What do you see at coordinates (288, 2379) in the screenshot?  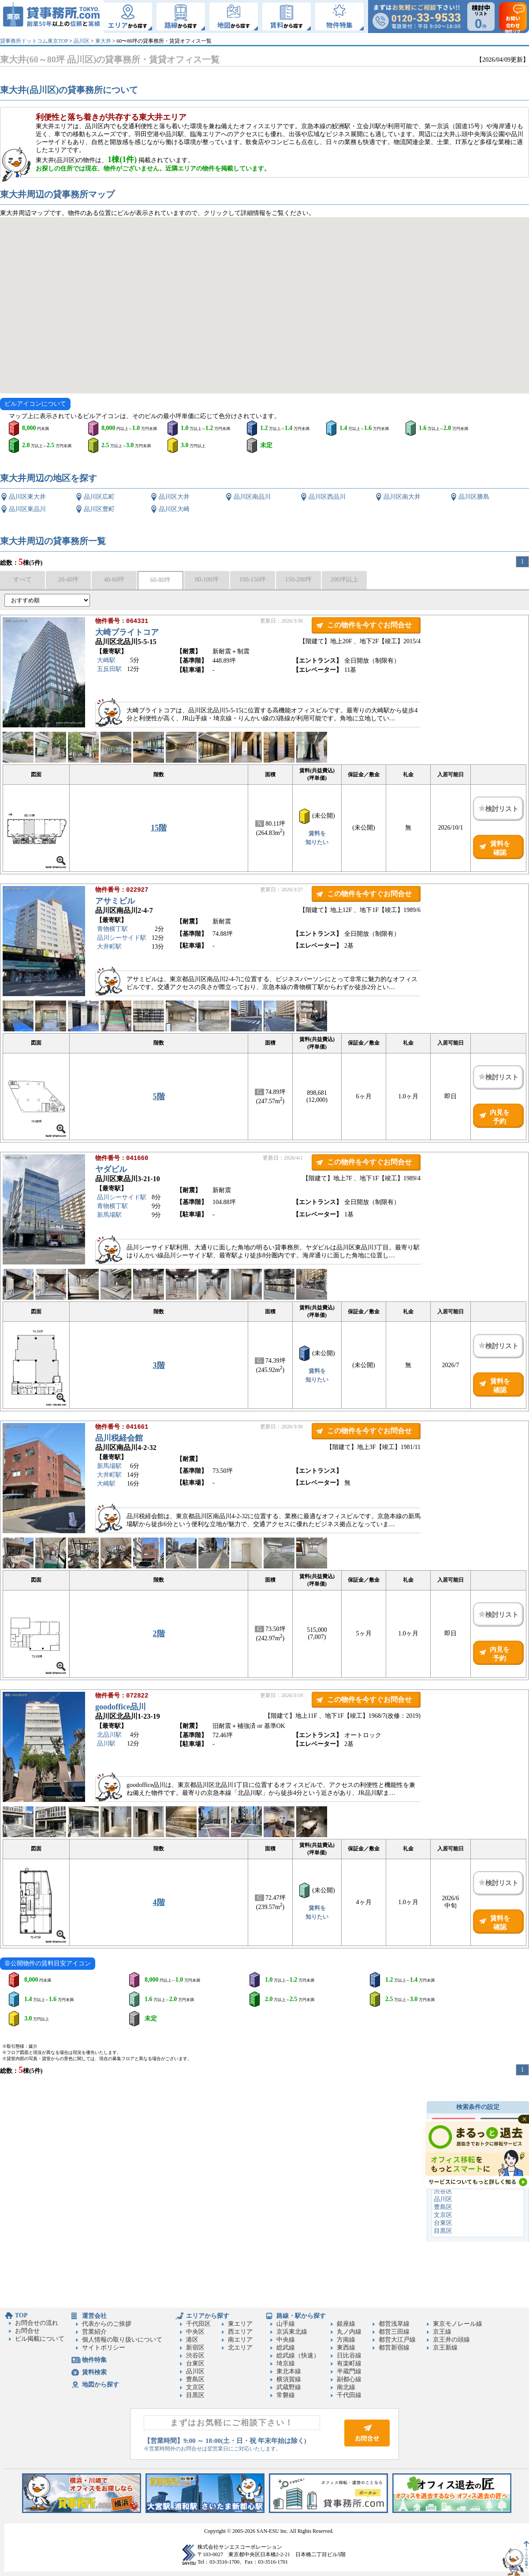 I see `横須賀線` at bounding box center [288, 2379].